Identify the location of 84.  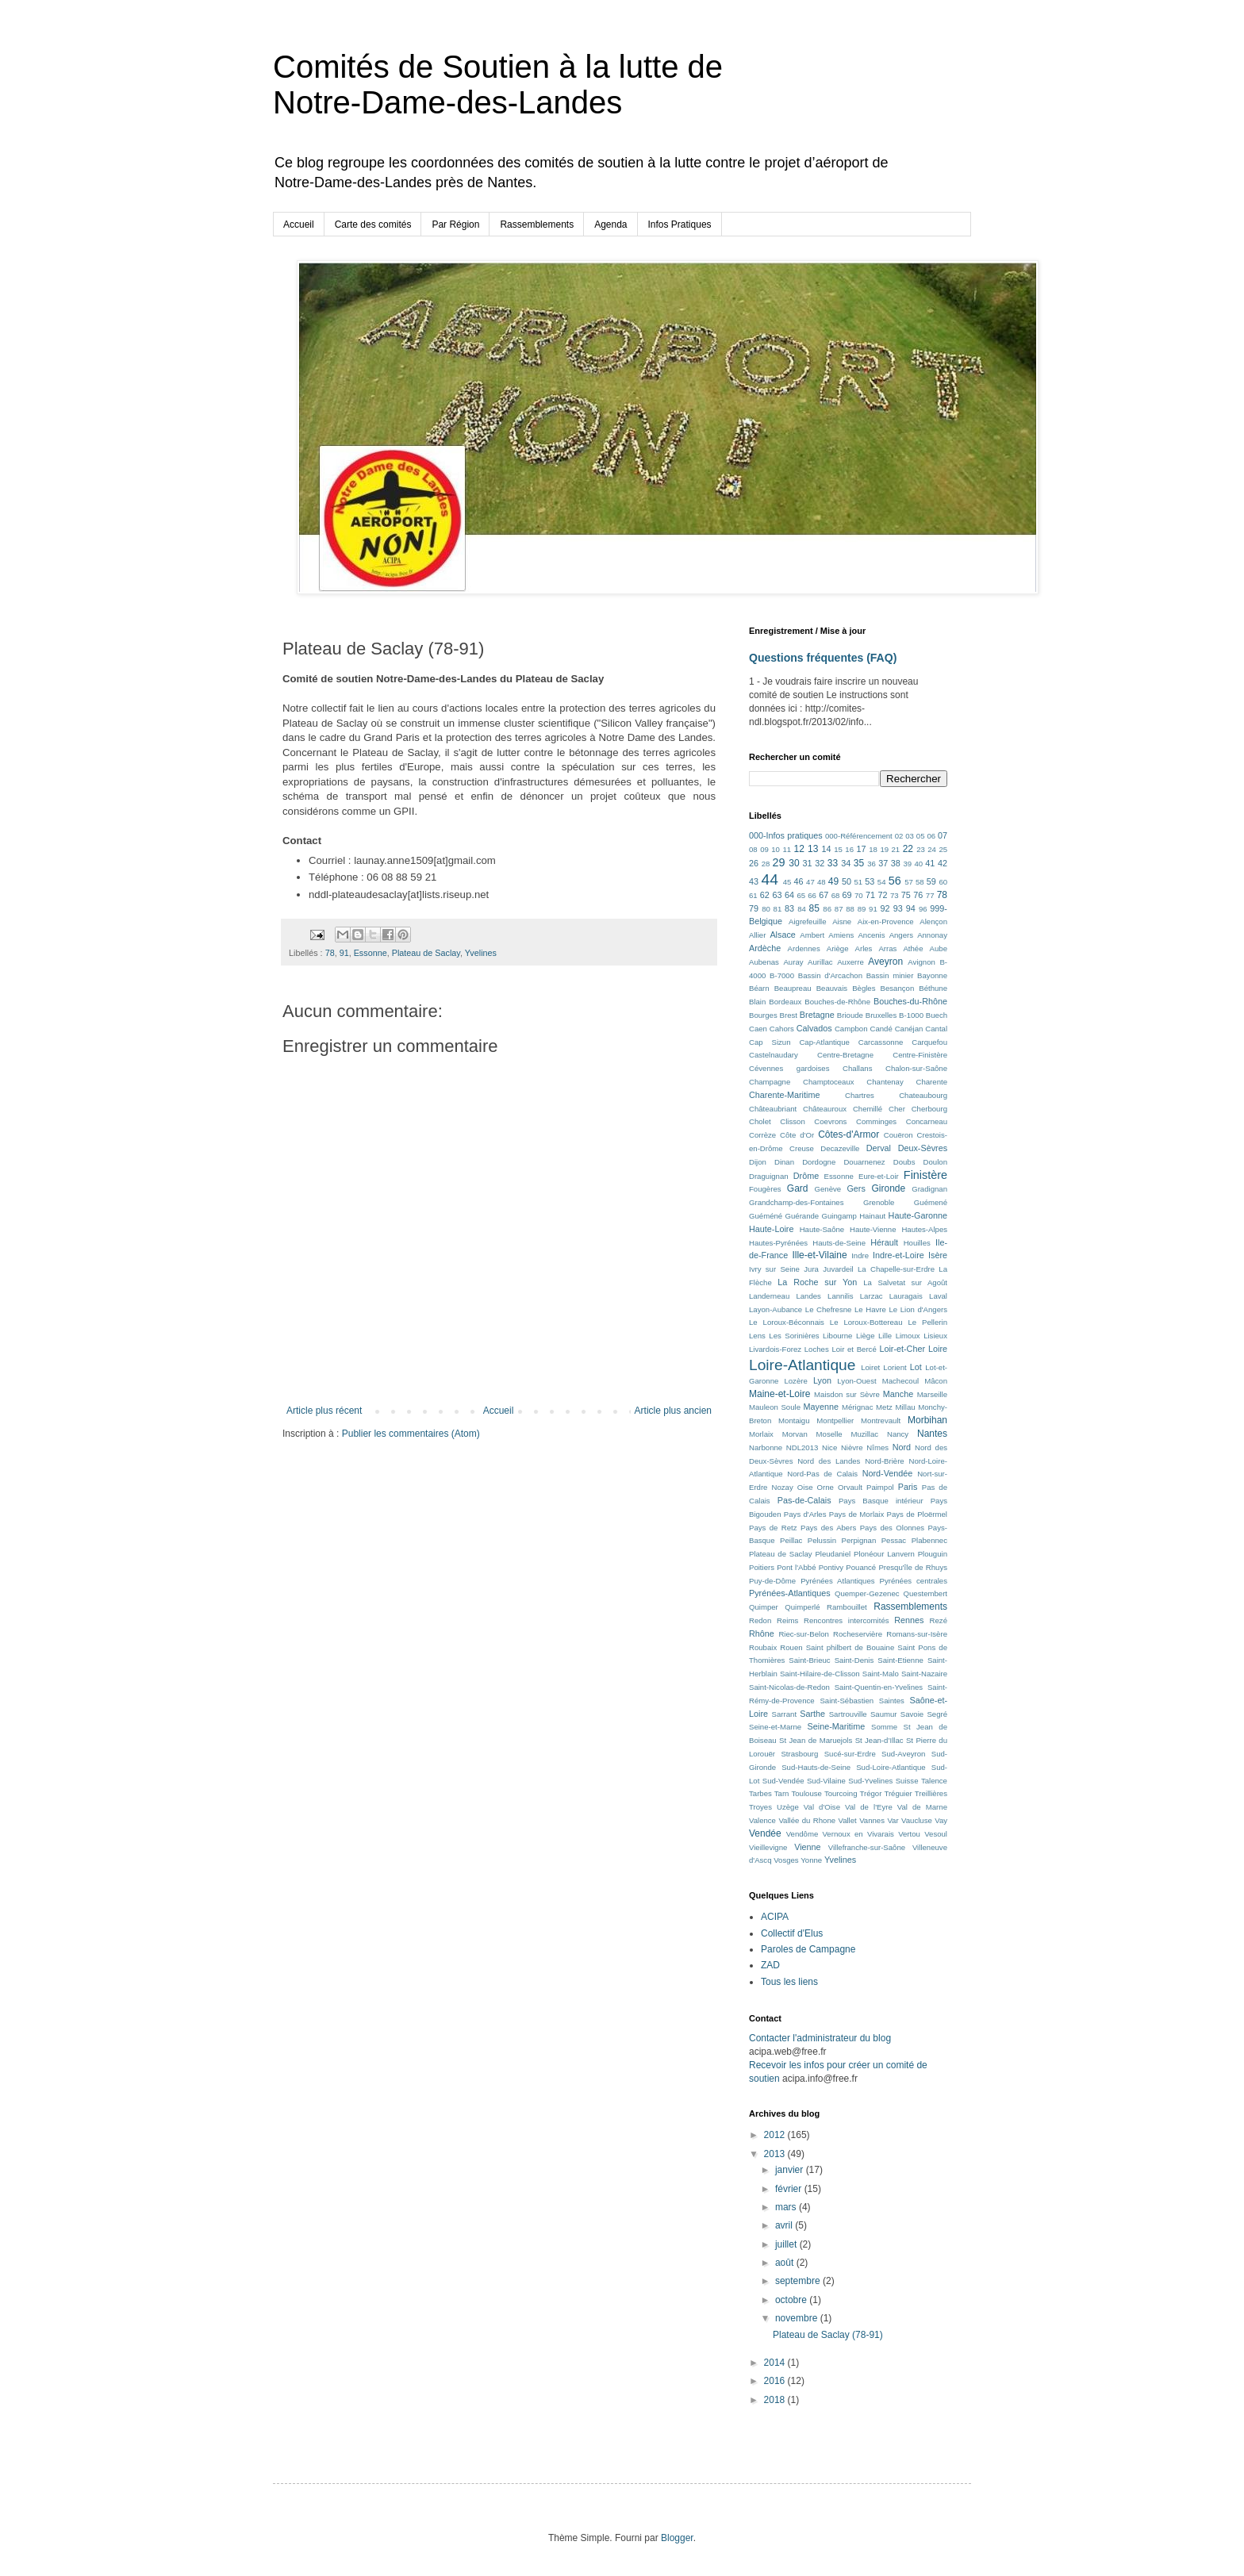
(801, 908).